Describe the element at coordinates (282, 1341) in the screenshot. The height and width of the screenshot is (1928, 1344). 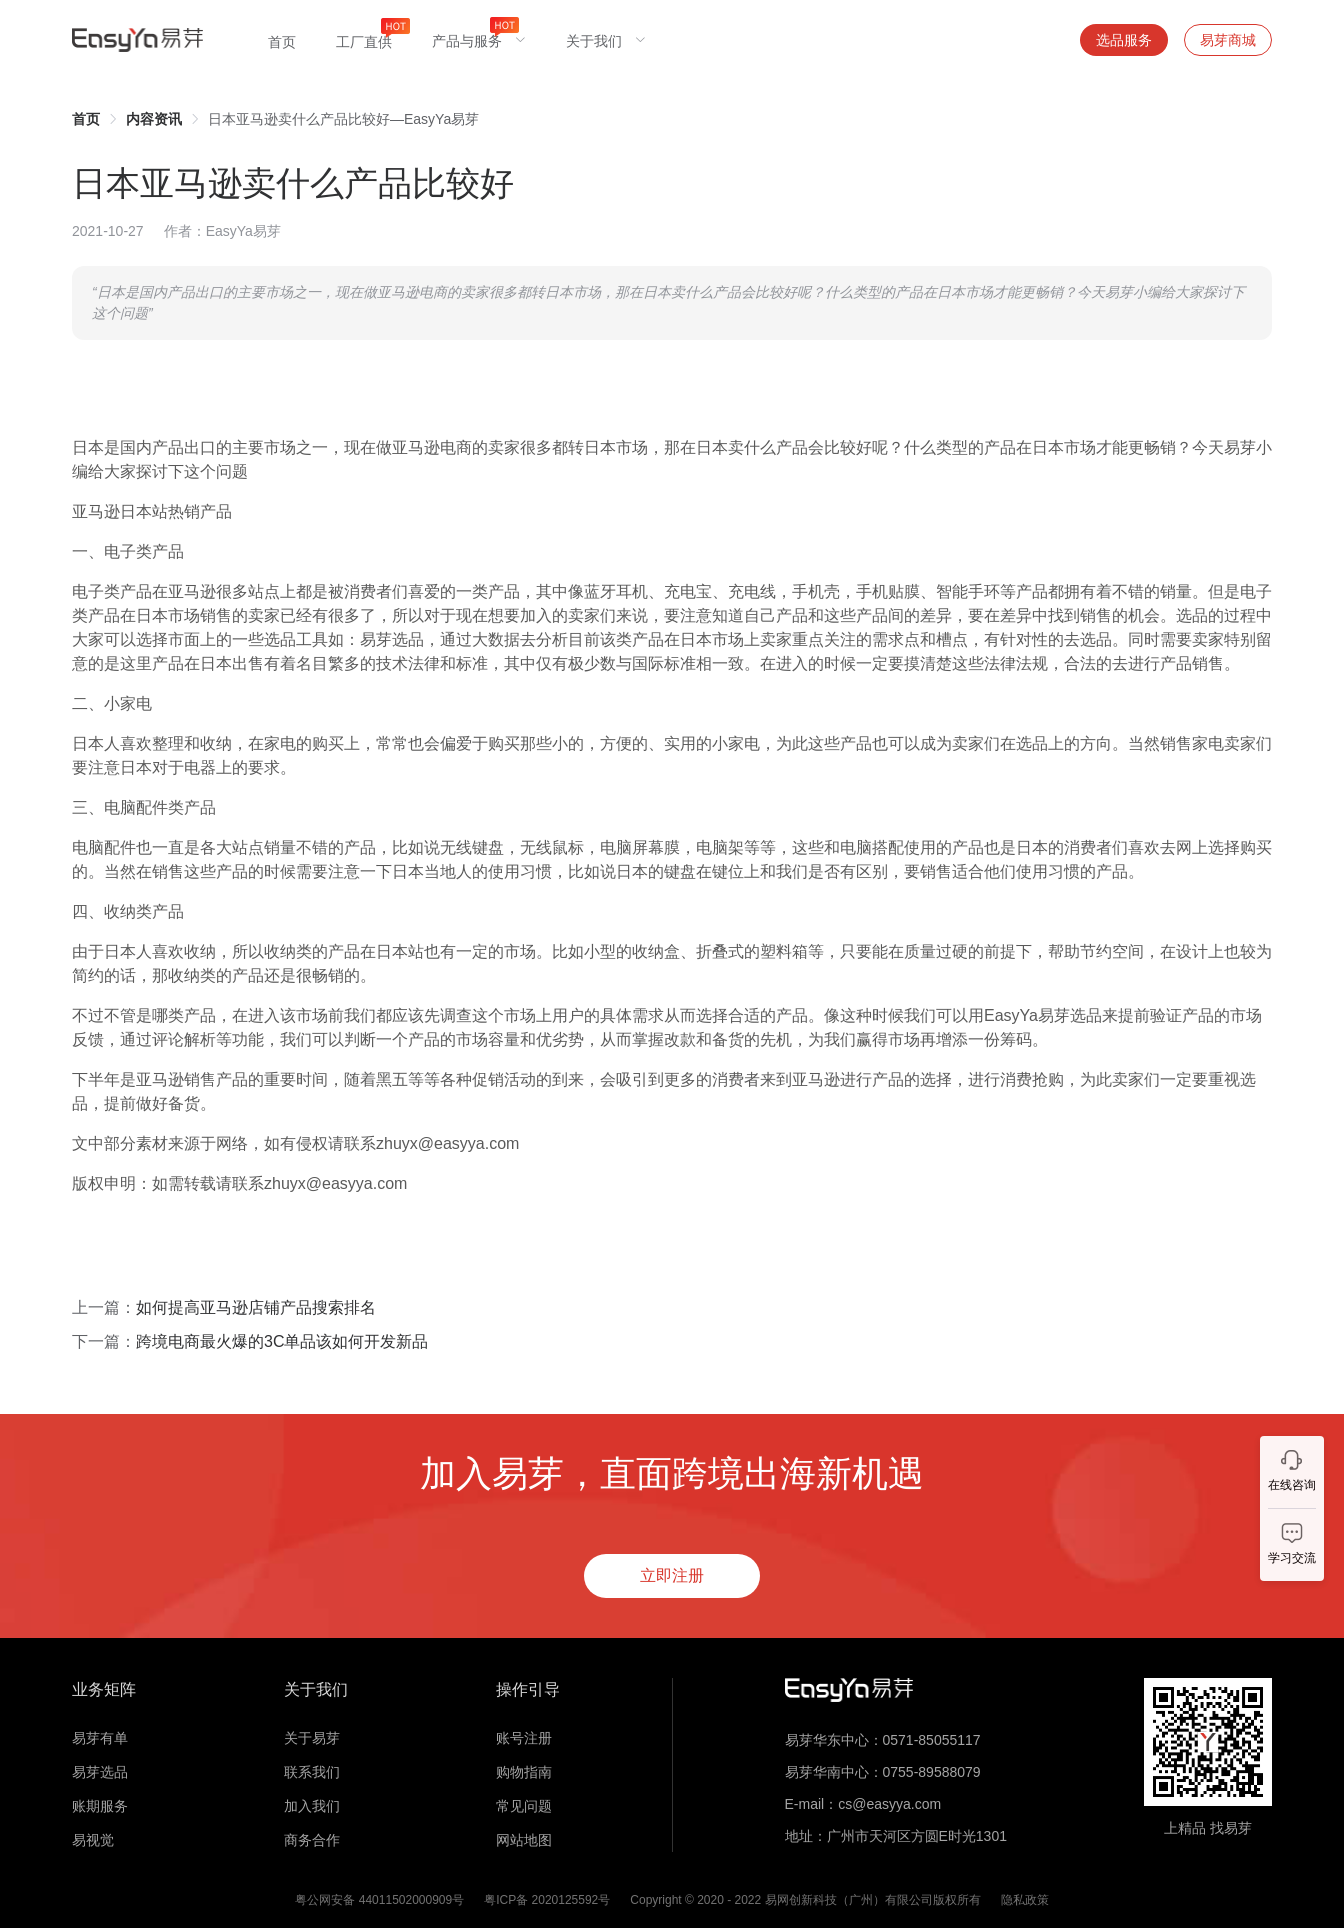
I see `跨境电商最火爆的3C单品该如何开发新品` at that location.